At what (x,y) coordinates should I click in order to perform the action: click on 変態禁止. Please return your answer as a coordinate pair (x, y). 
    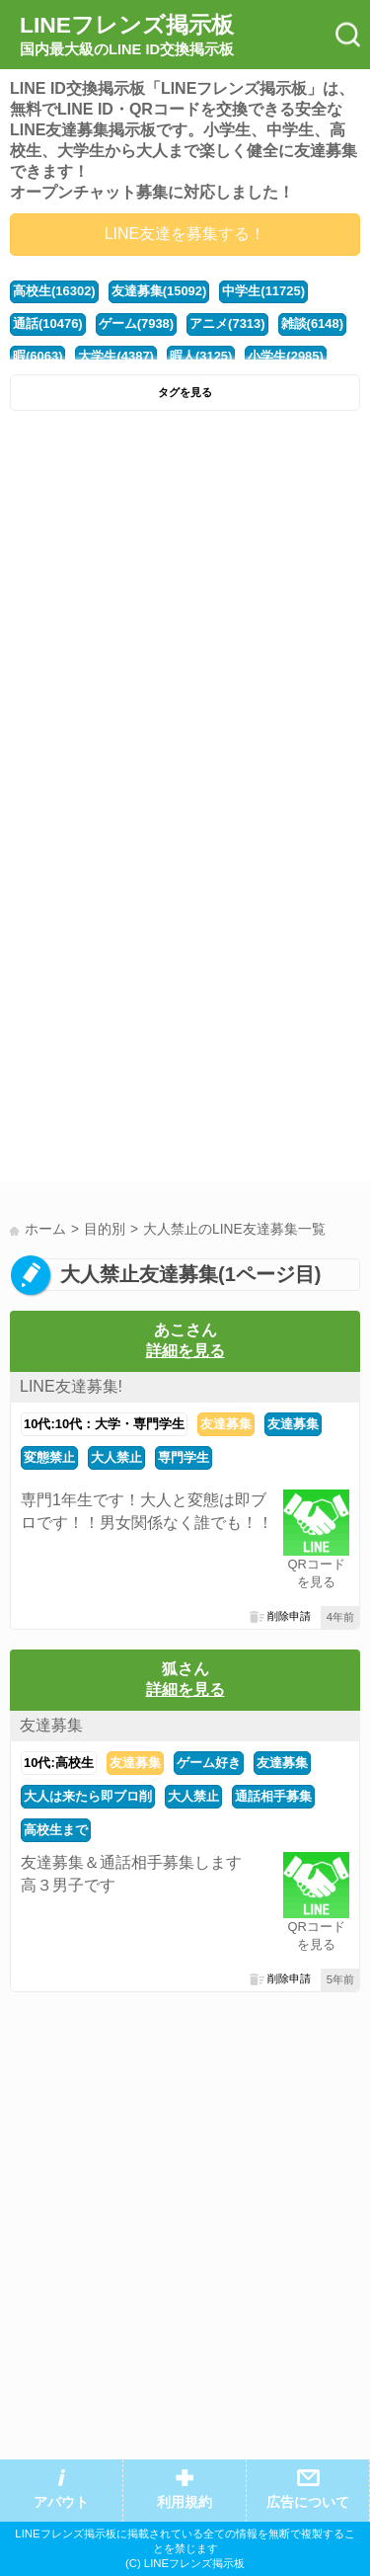
    Looking at the image, I should click on (49, 1457).